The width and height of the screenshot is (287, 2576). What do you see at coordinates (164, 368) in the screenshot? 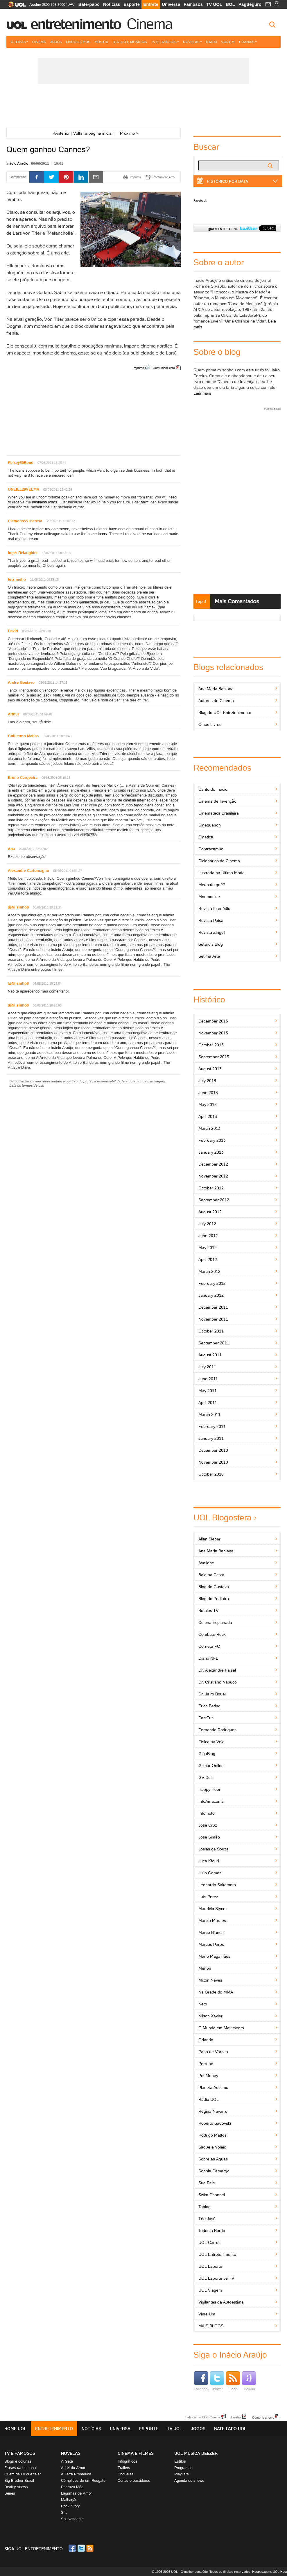
I see `Comunicar erro` at bounding box center [164, 368].